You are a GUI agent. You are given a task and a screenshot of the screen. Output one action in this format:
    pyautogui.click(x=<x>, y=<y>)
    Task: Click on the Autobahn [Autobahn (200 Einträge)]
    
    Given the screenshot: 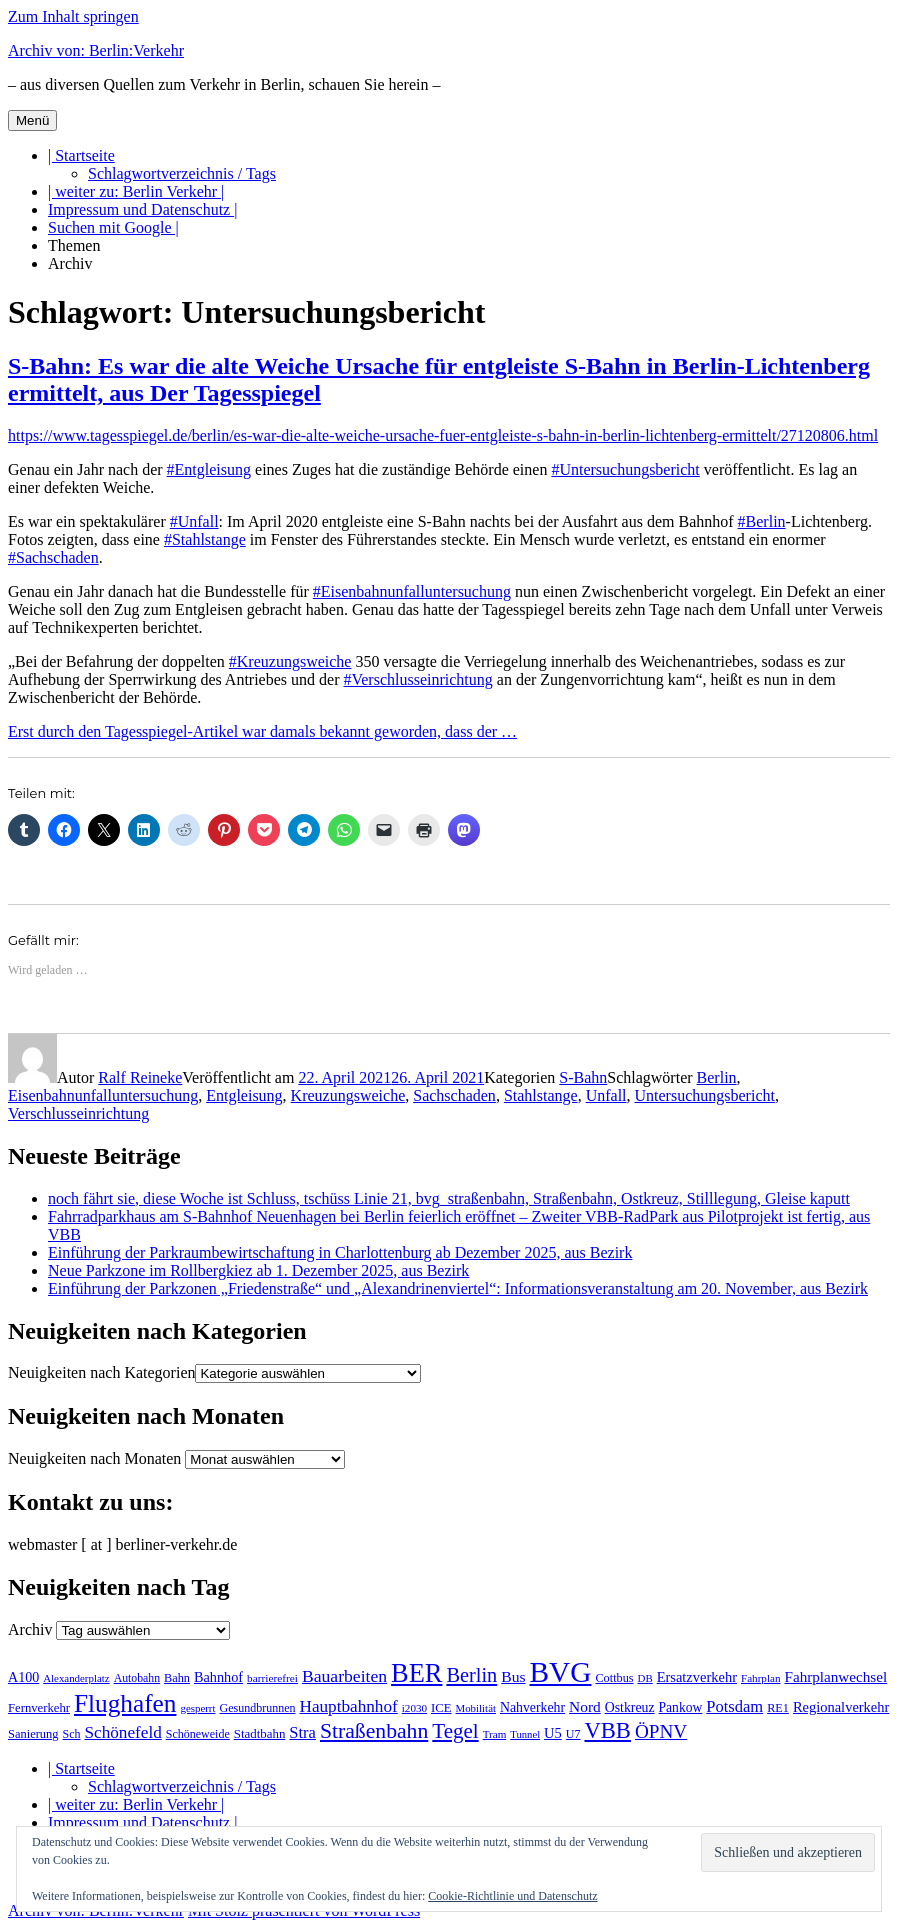 What is the action you would take?
    pyautogui.click(x=137, y=1678)
    